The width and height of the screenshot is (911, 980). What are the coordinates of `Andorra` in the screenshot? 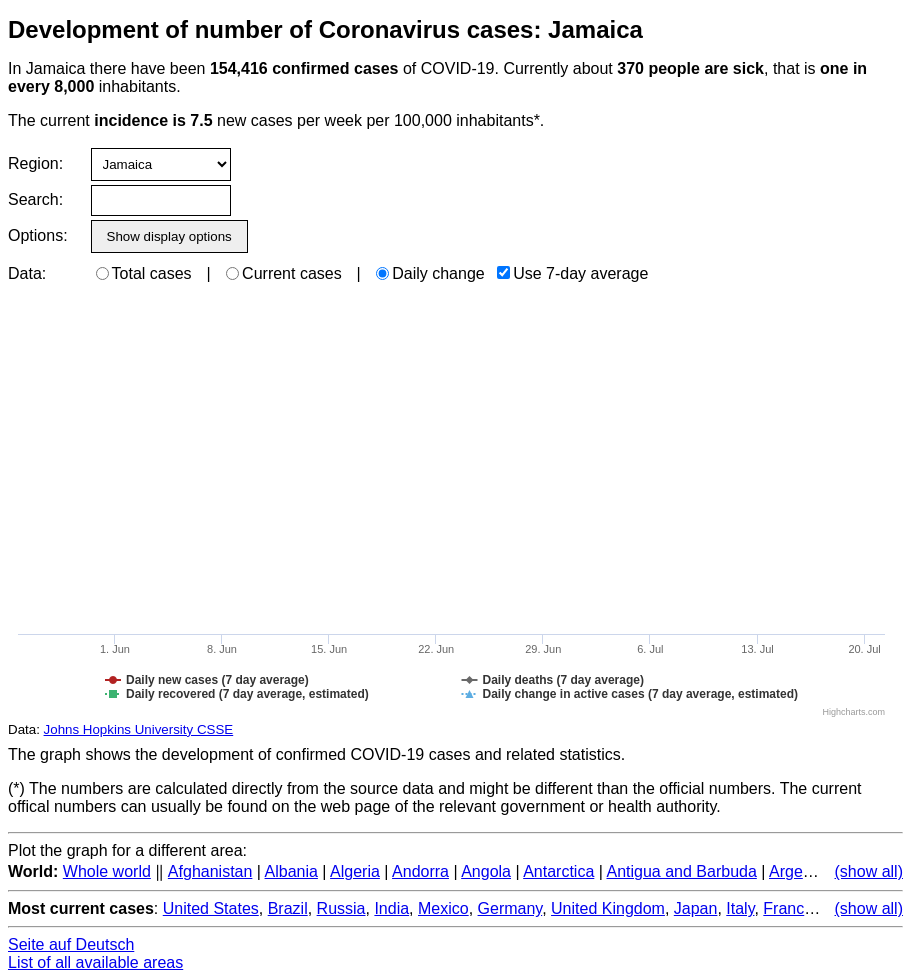 It's located at (420, 871).